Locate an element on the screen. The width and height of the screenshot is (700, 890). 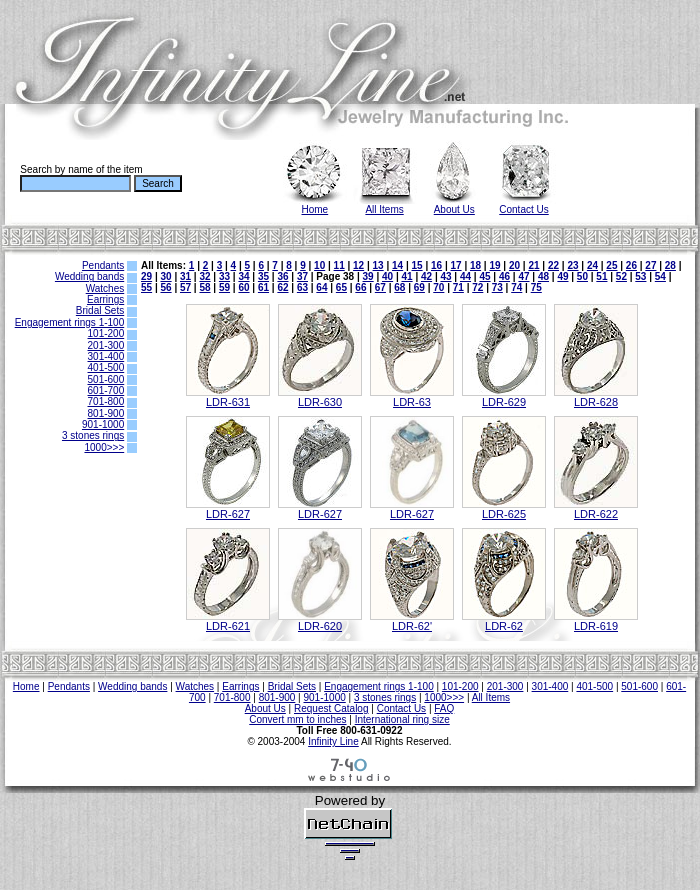
74 is located at coordinates (516, 287).